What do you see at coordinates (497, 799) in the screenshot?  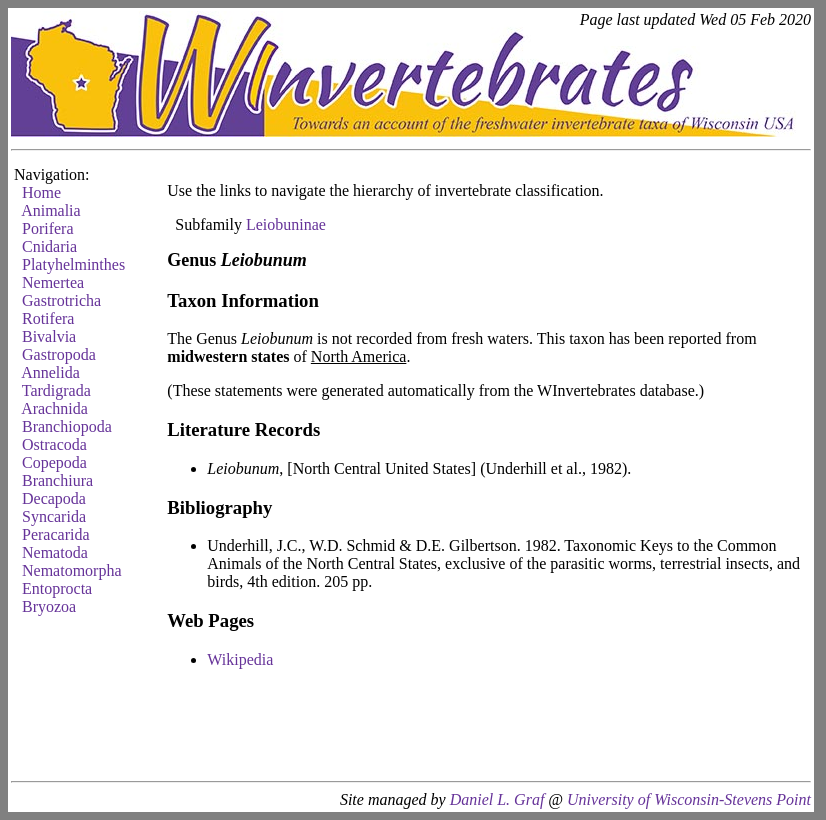 I see `Daniel L. Graf` at bounding box center [497, 799].